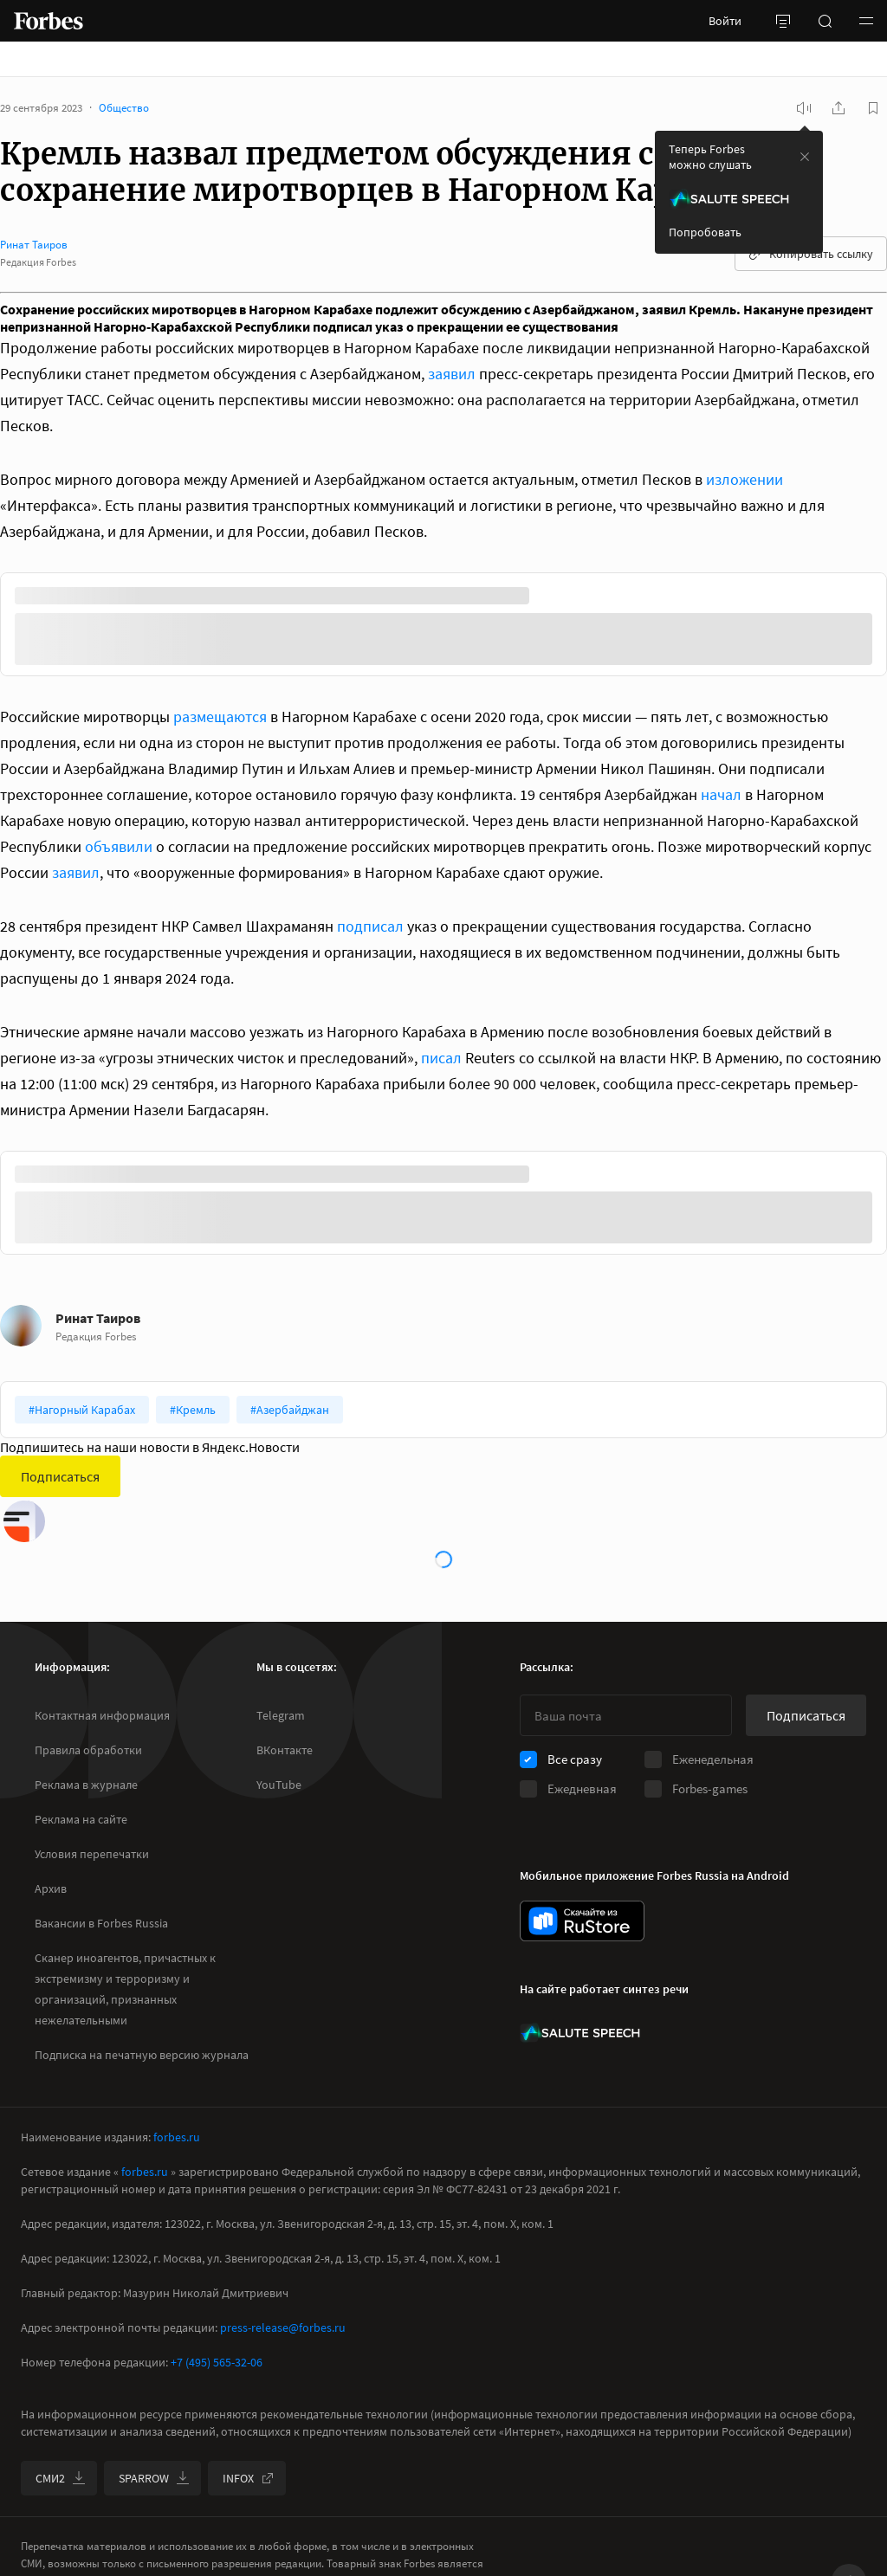 The height and width of the screenshot is (2576, 887). Describe the element at coordinates (866, 21) in the screenshot. I see `[button]` at that location.